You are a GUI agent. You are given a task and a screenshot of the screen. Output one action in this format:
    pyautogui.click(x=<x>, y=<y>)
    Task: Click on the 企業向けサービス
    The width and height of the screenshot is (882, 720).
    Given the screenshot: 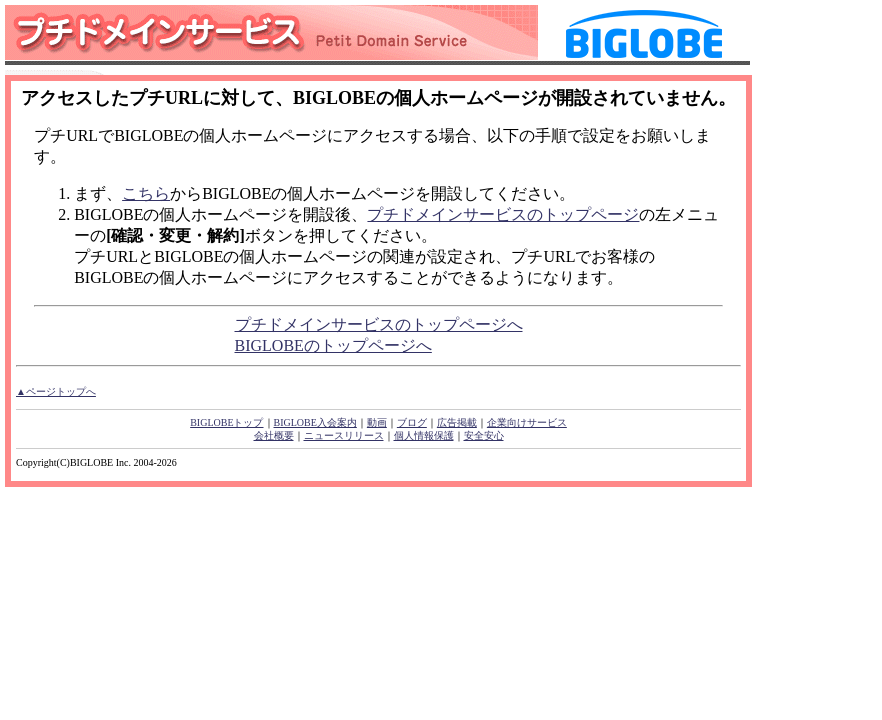 What is the action you would take?
    pyautogui.click(x=527, y=422)
    